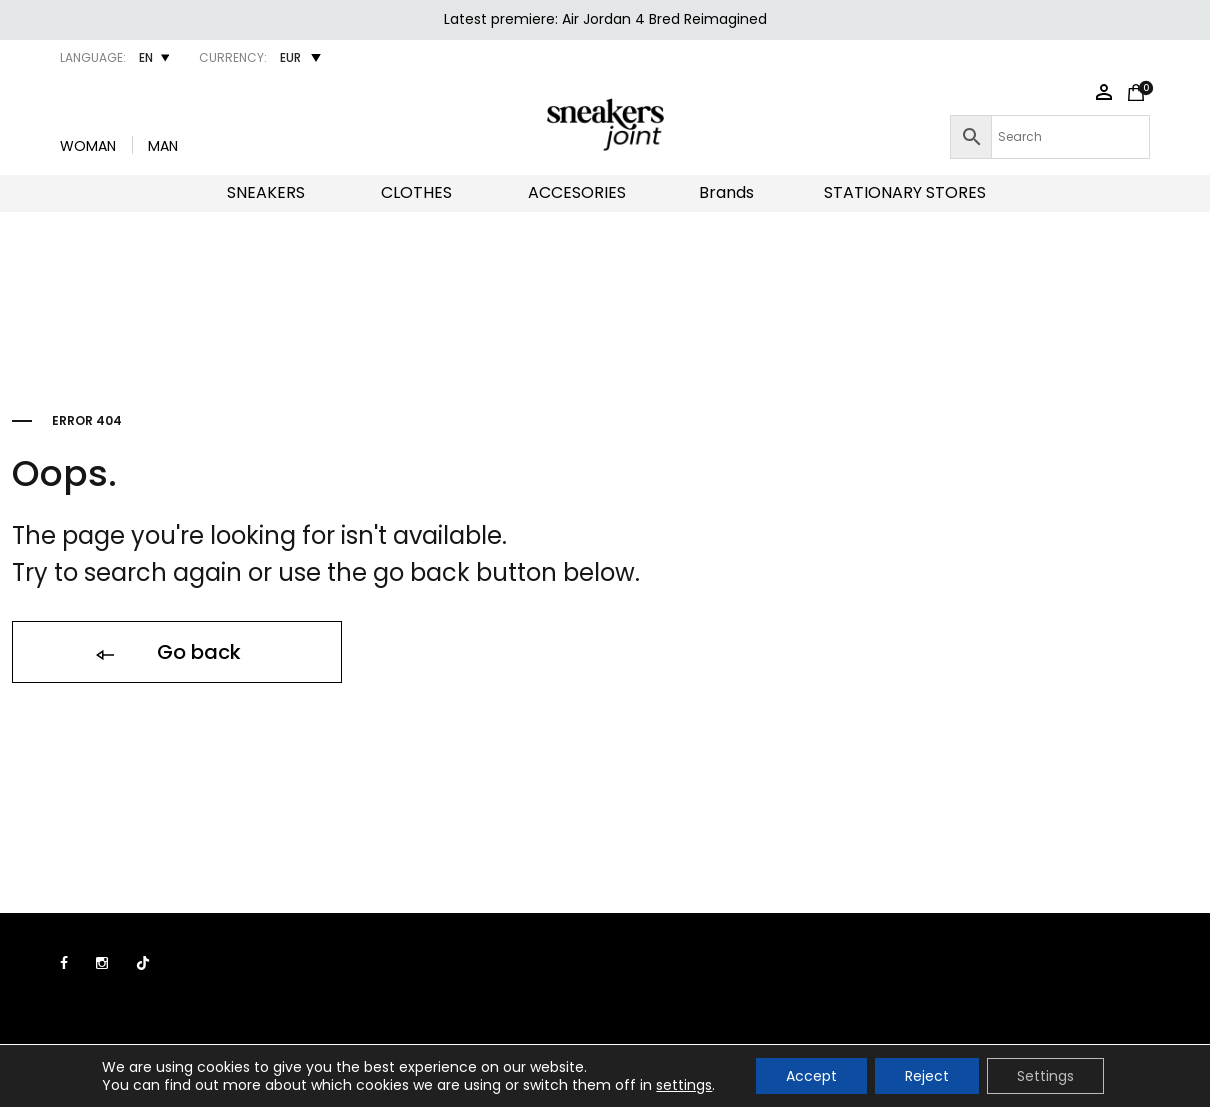 This screenshot has height=1107, width=1210. I want to click on STATIONARY STORES, so click(905, 192).